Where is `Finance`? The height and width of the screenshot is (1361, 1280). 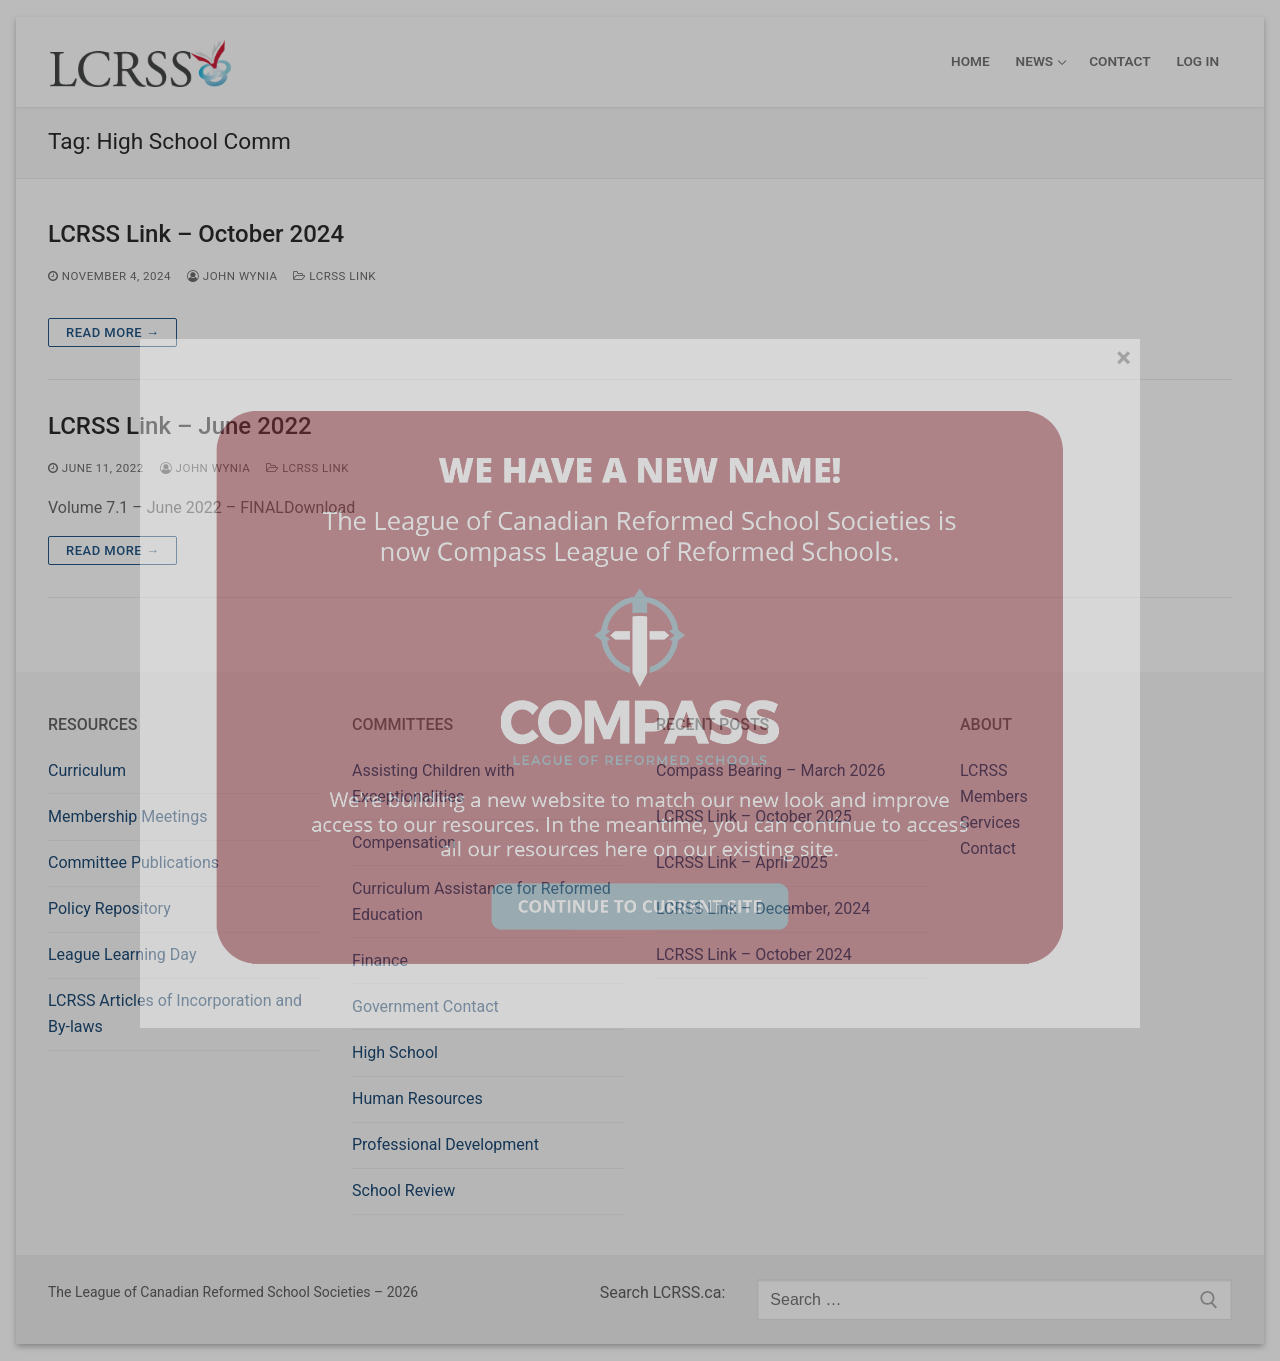
Finance is located at coordinates (380, 960).